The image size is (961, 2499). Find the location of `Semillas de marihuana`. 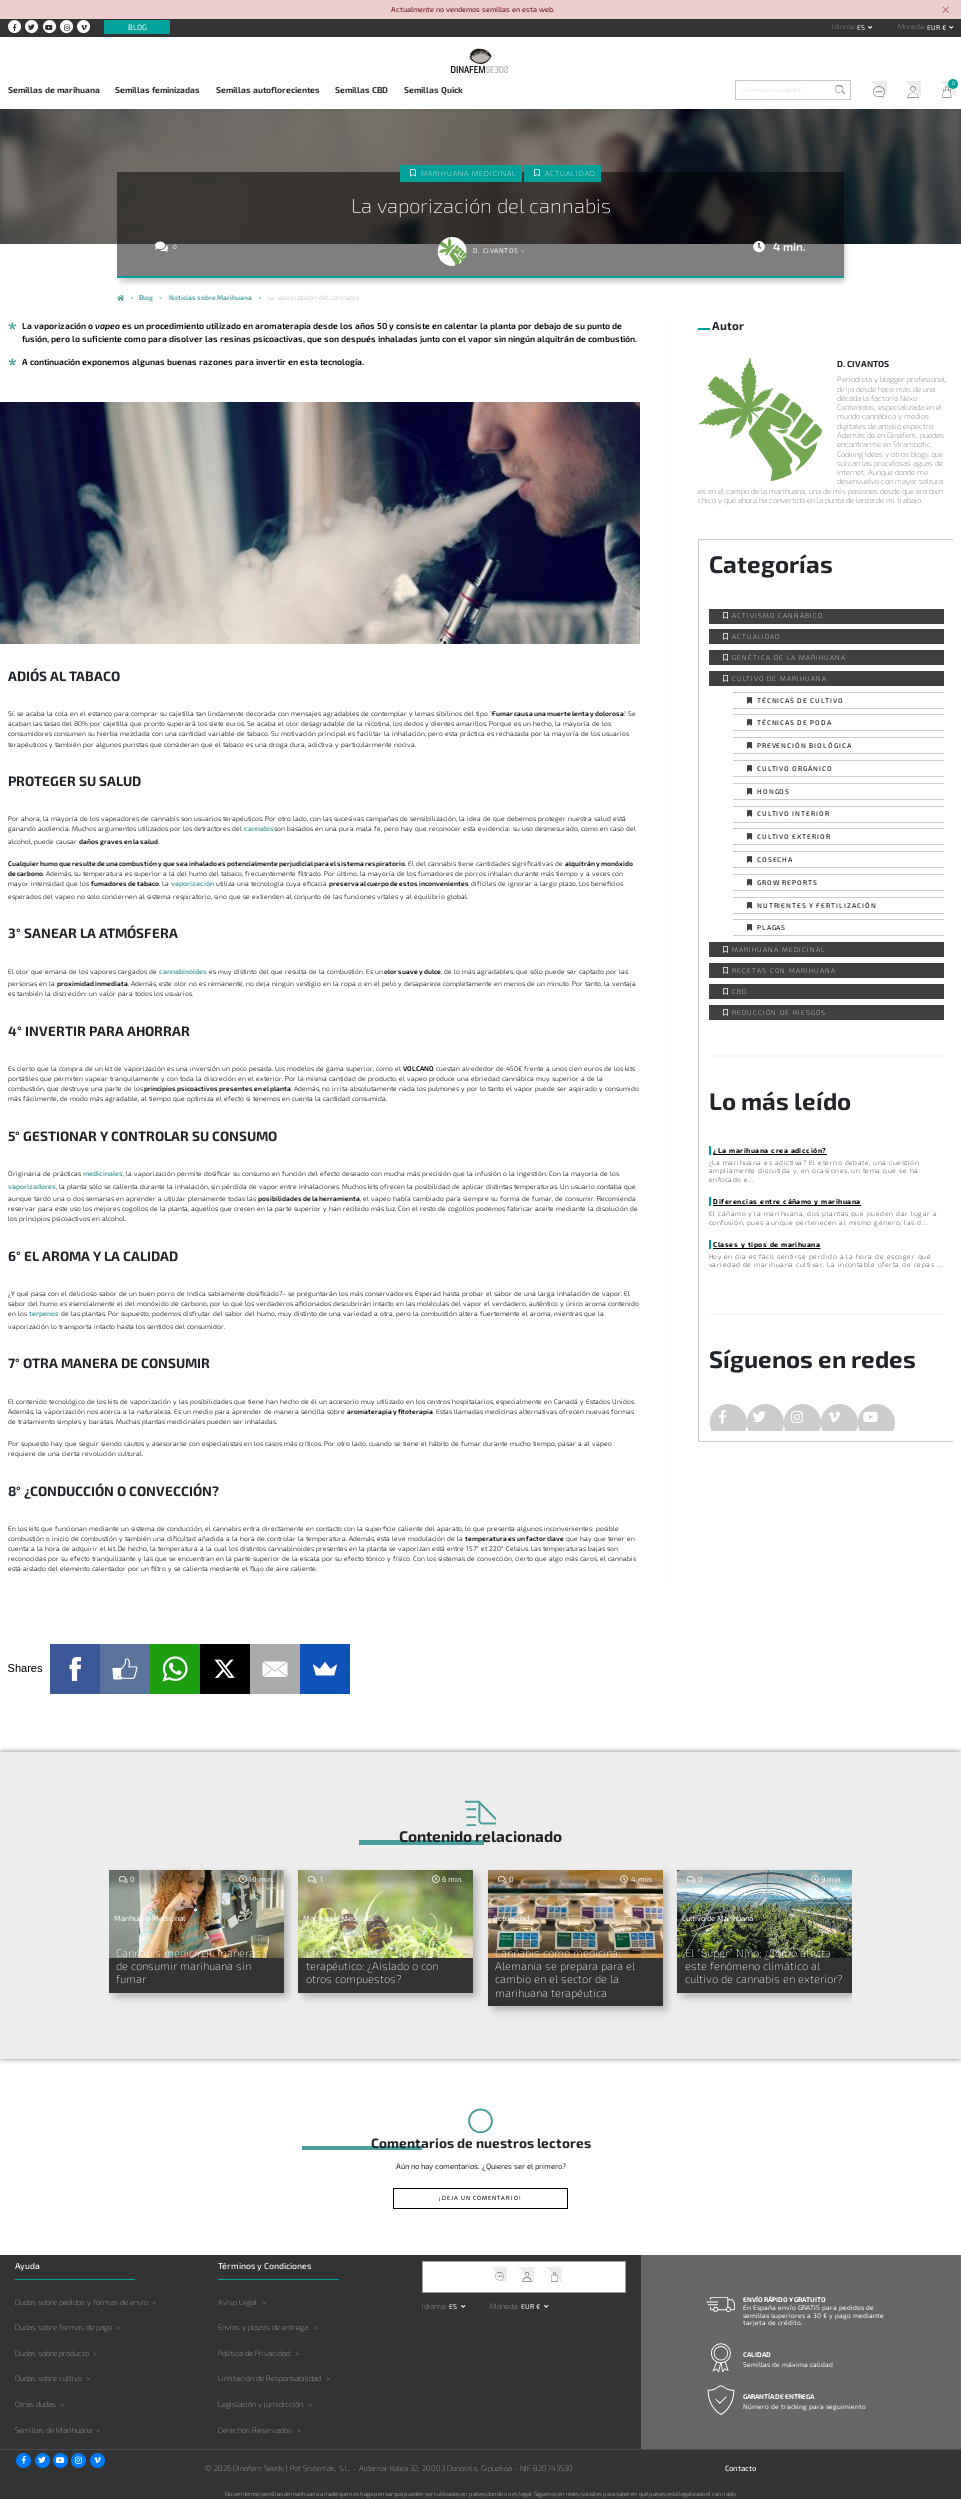

Semillas de marihuana is located at coordinates (54, 90).